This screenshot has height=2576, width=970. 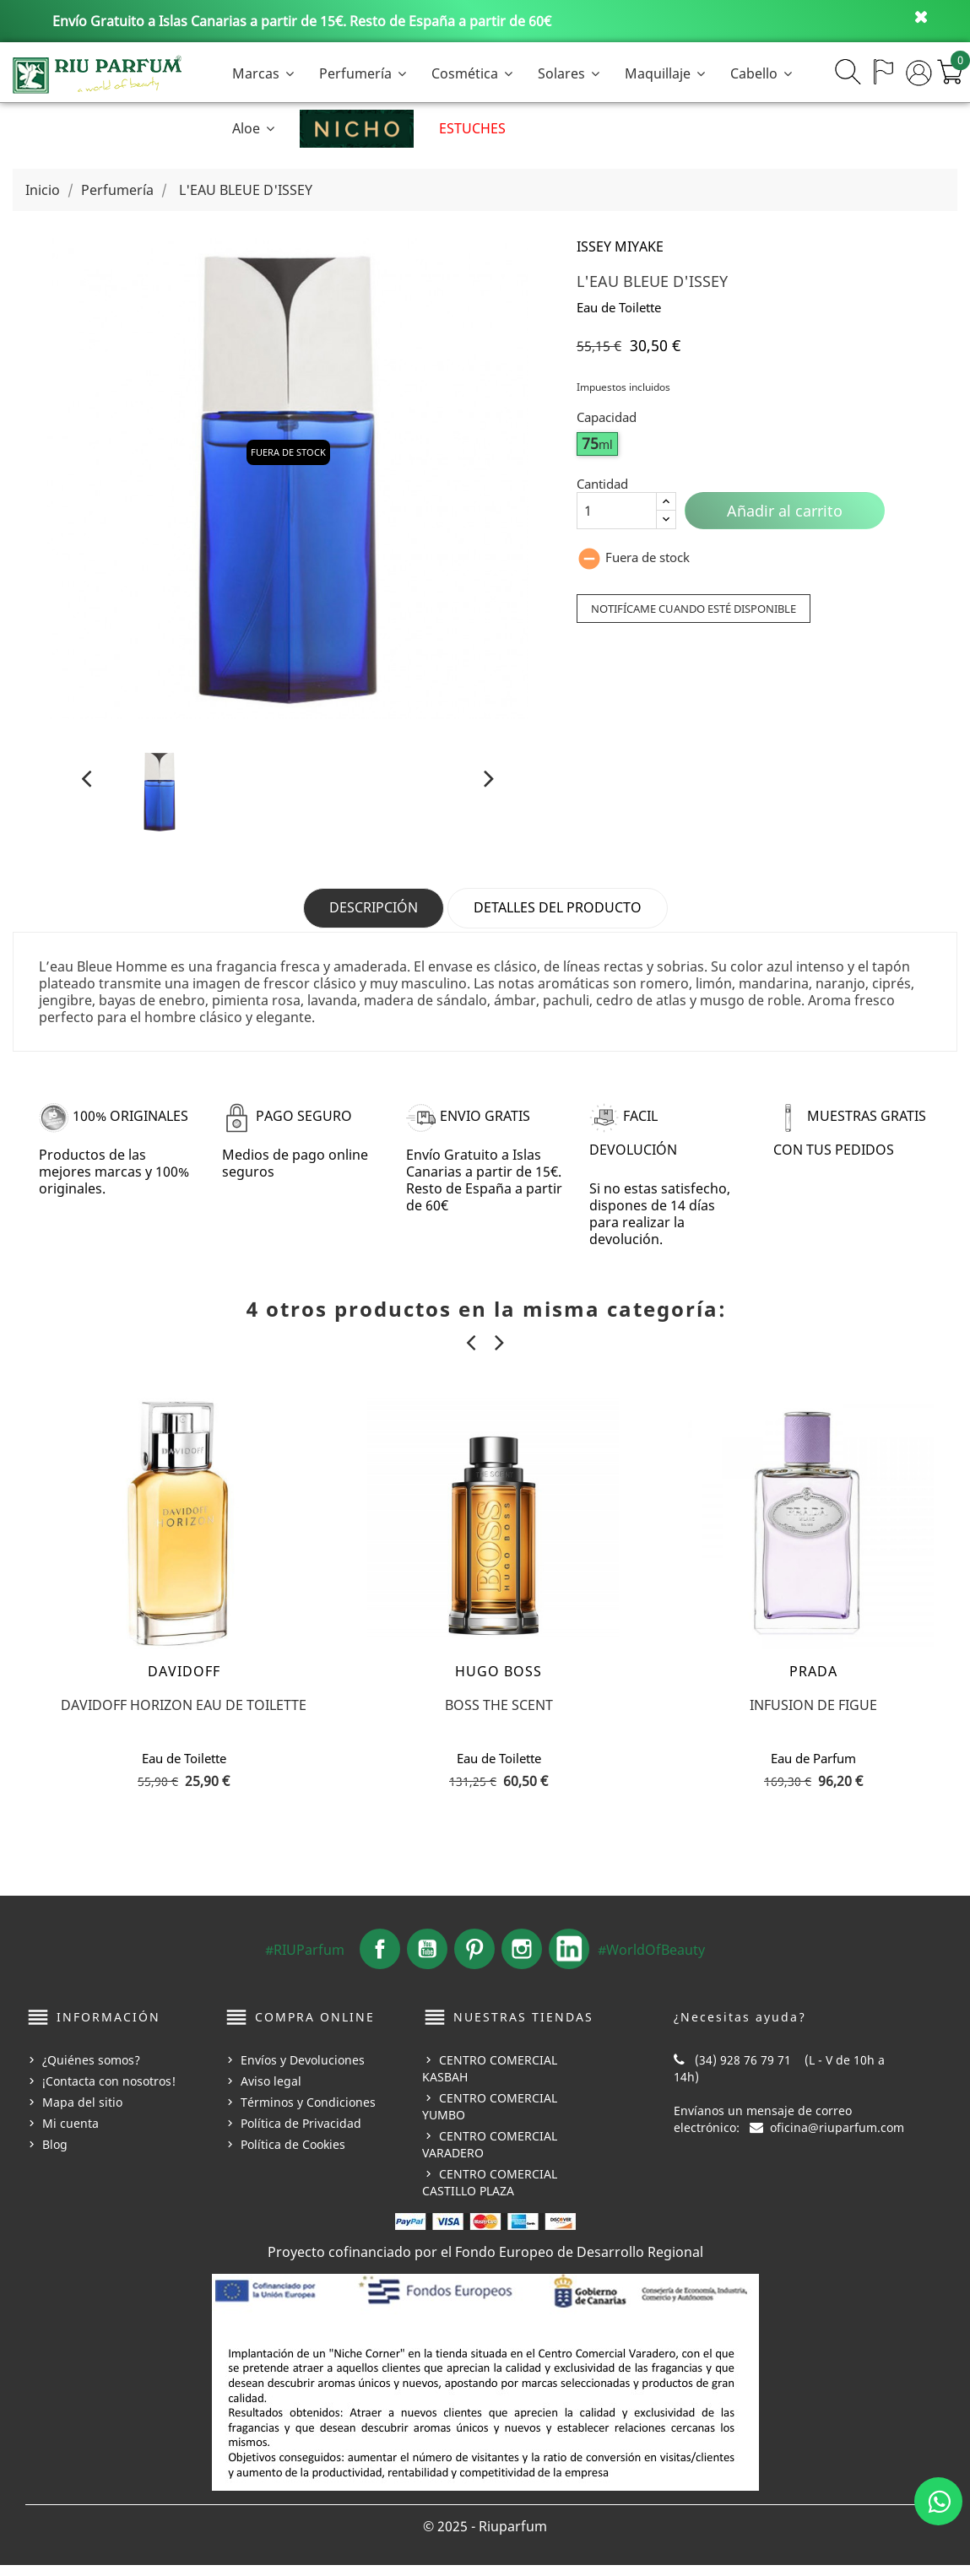 I want to click on YouTube, so click(x=427, y=1960).